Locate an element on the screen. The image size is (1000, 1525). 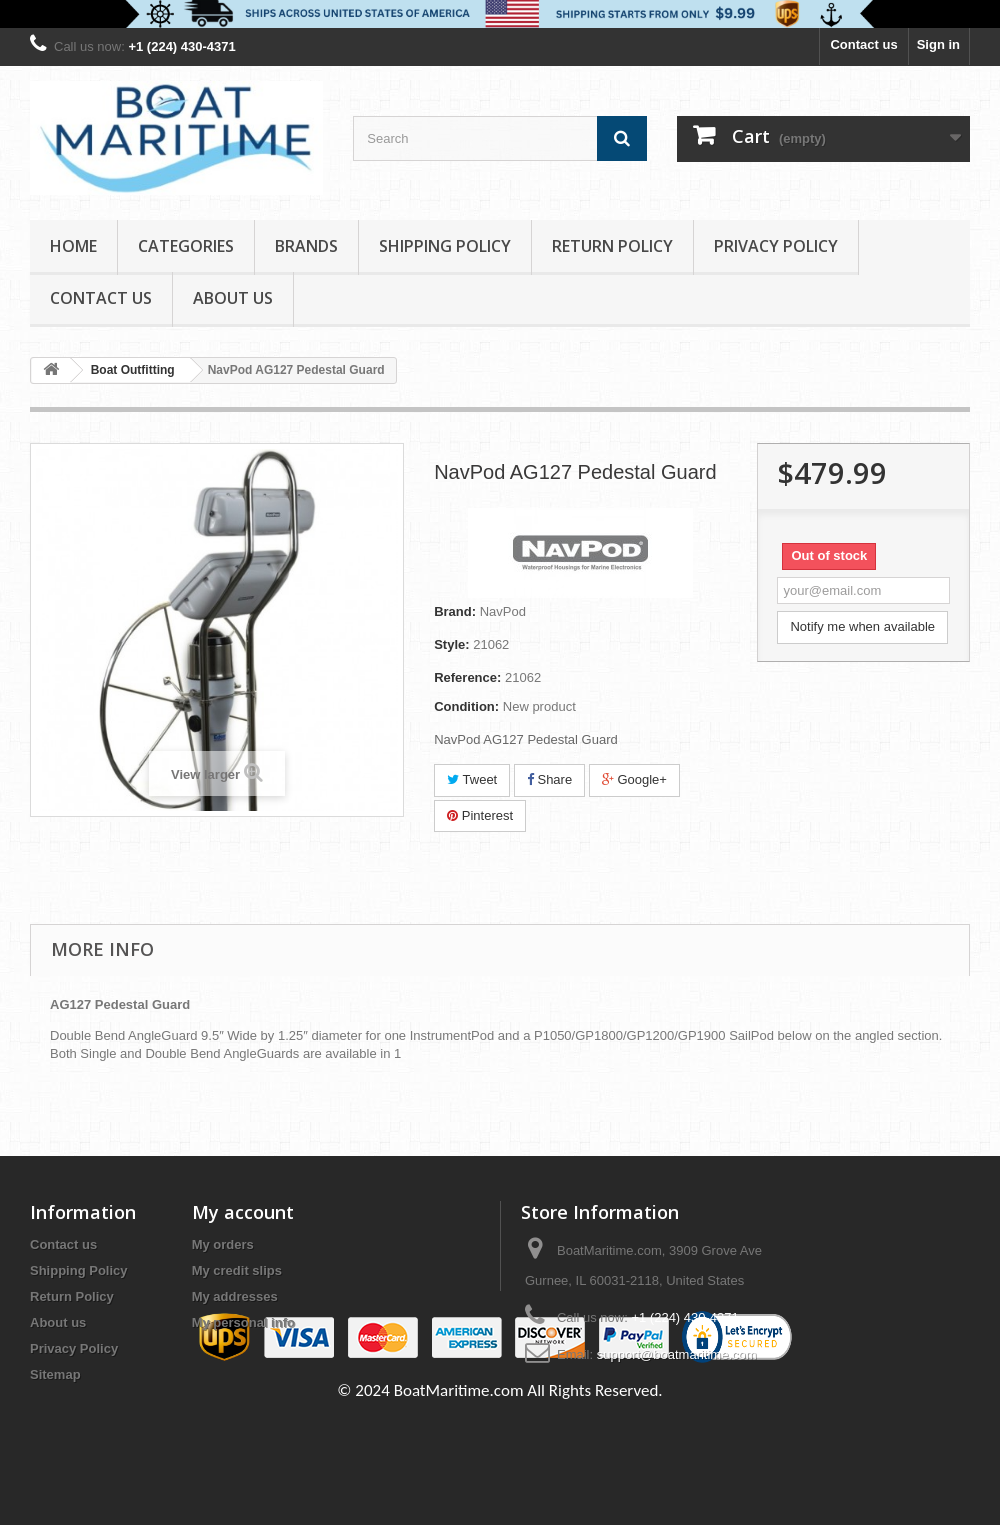
Return Policy is located at coordinates (612, 246).